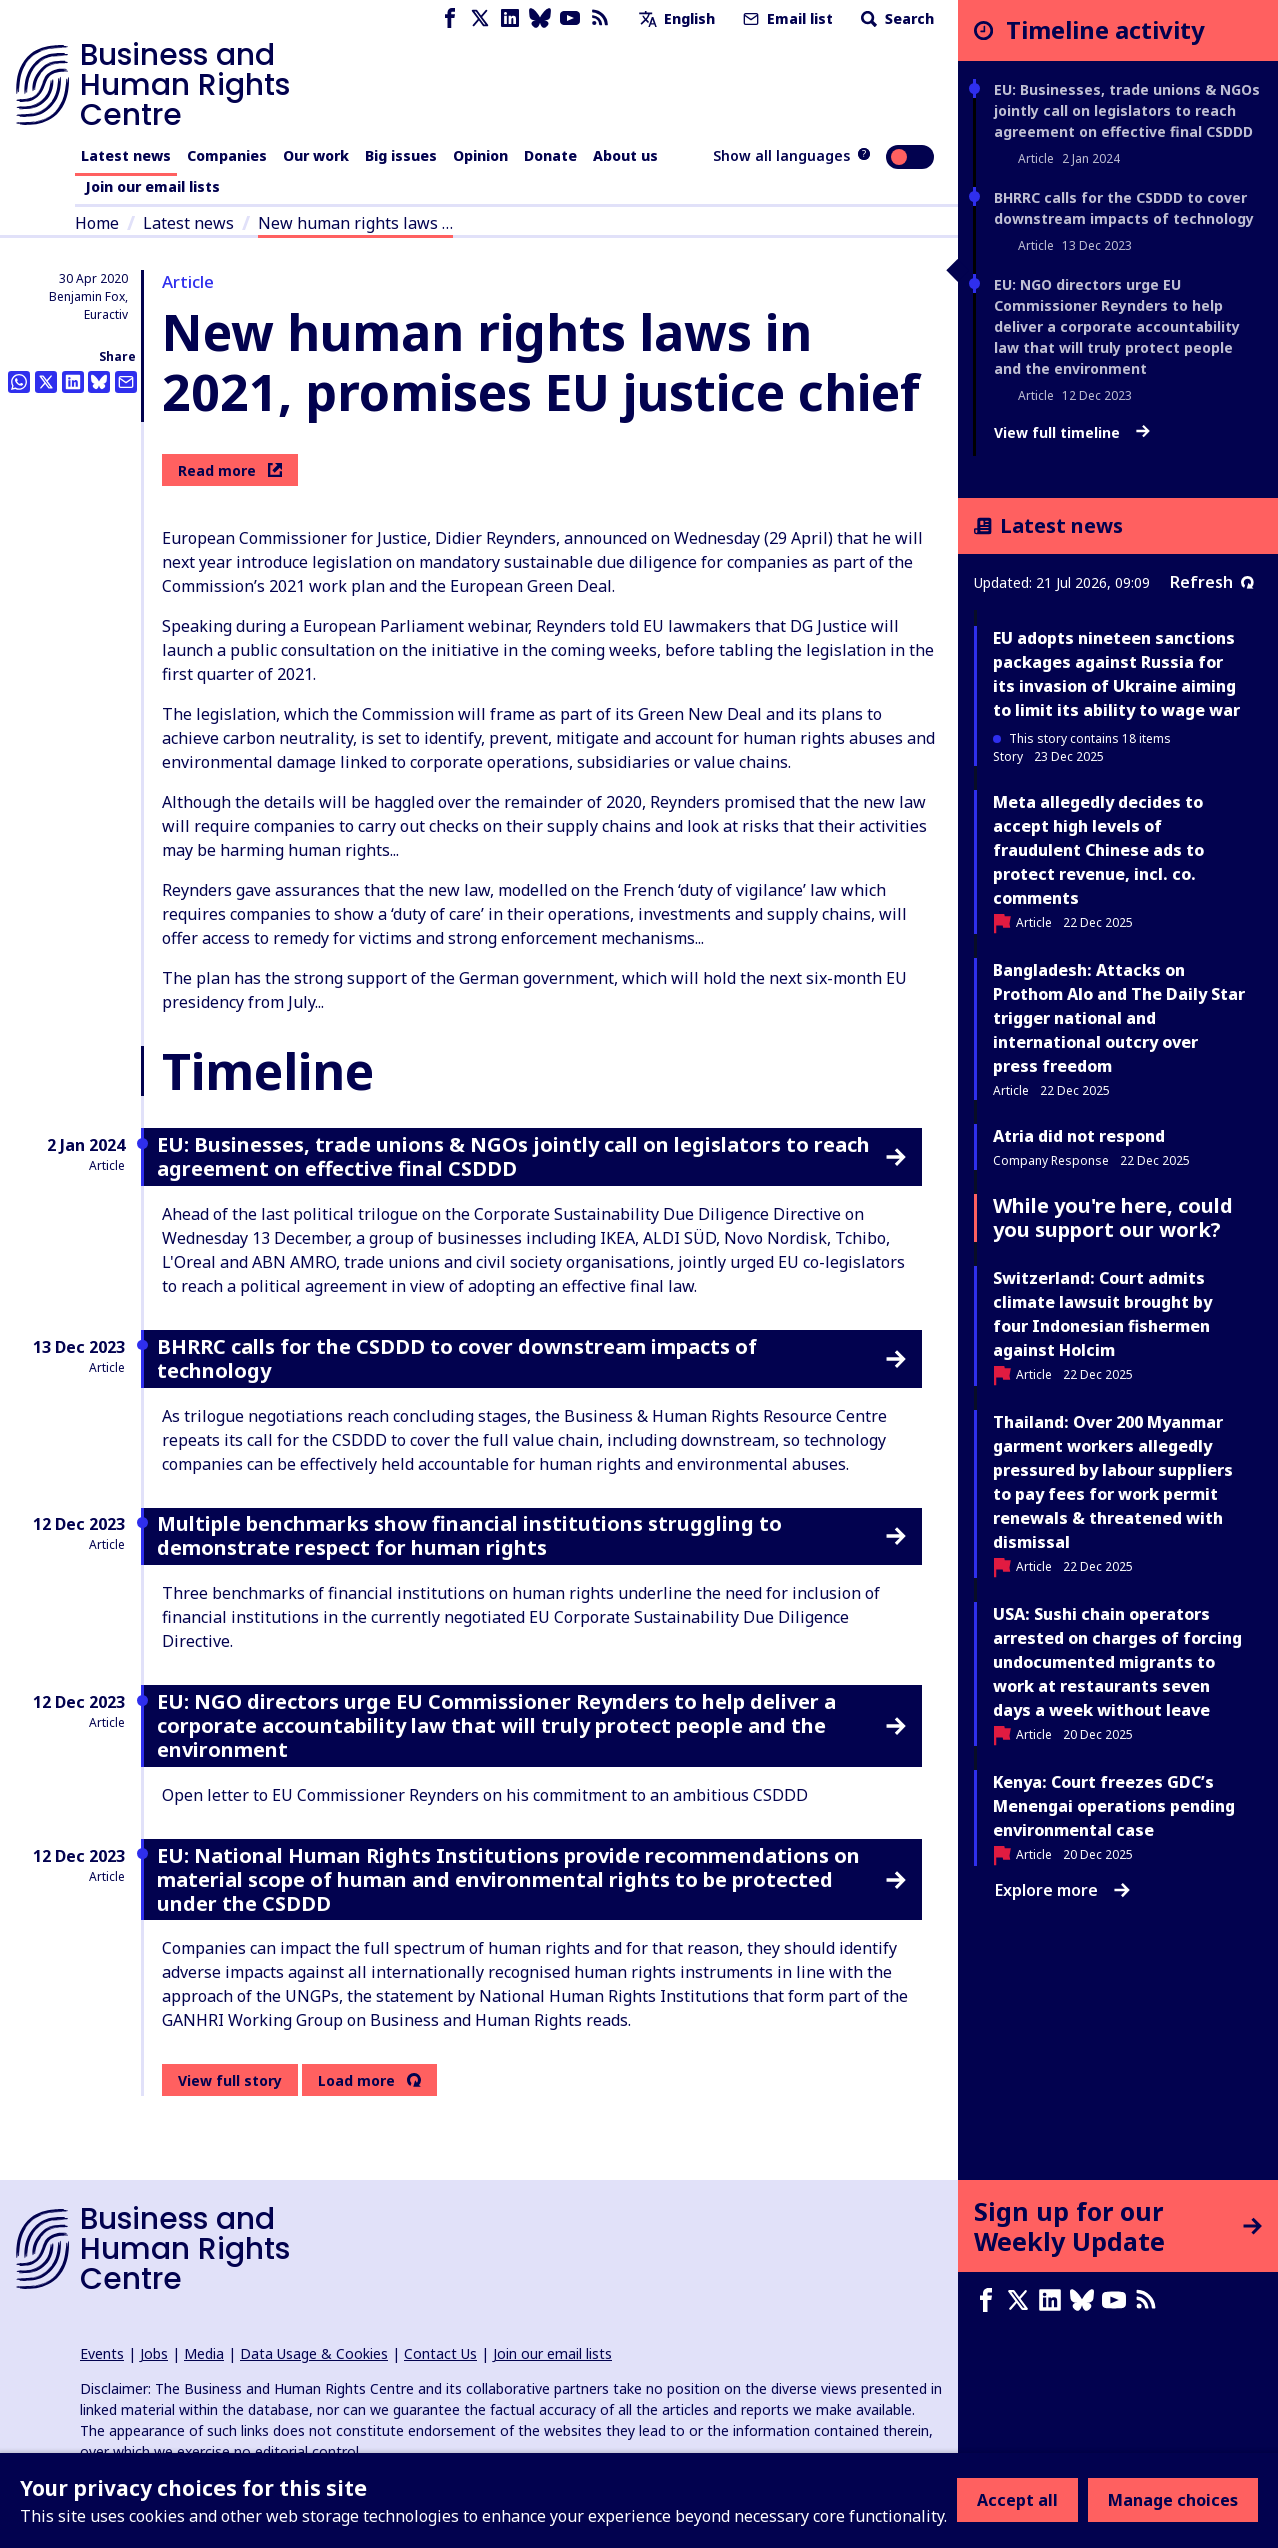 This screenshot has width=1278, height=2548. I want to click on View full story, so click(230, 2080).